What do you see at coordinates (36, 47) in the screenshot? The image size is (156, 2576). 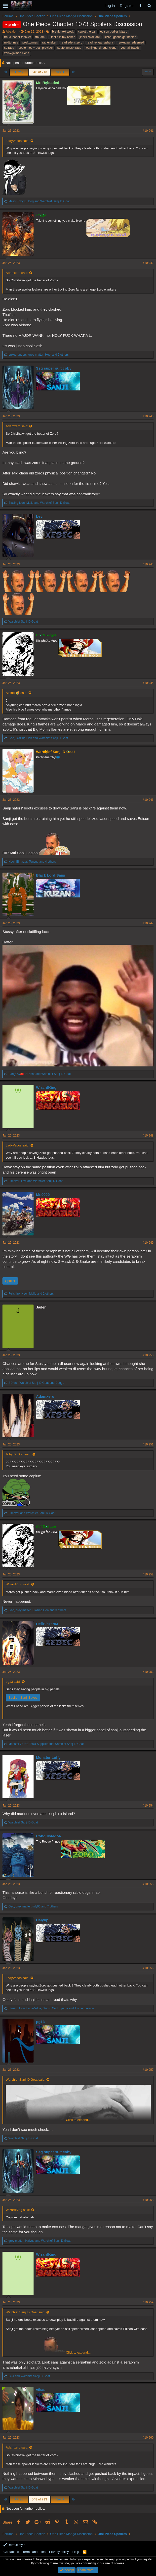 I see `seatonnes = best provider` at bounding box center [36, 47].